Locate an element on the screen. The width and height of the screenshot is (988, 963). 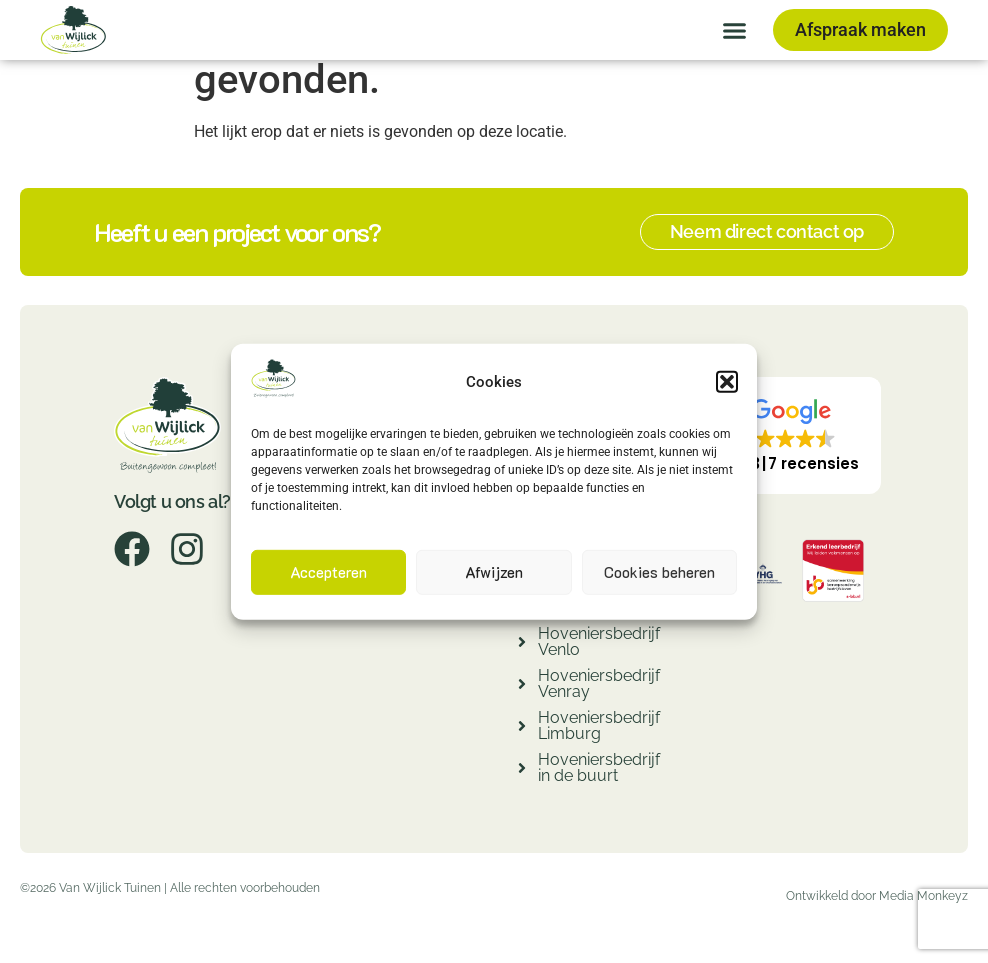
[Hoveniersbedrijf Venlo] is located at coordinates (522, 644).